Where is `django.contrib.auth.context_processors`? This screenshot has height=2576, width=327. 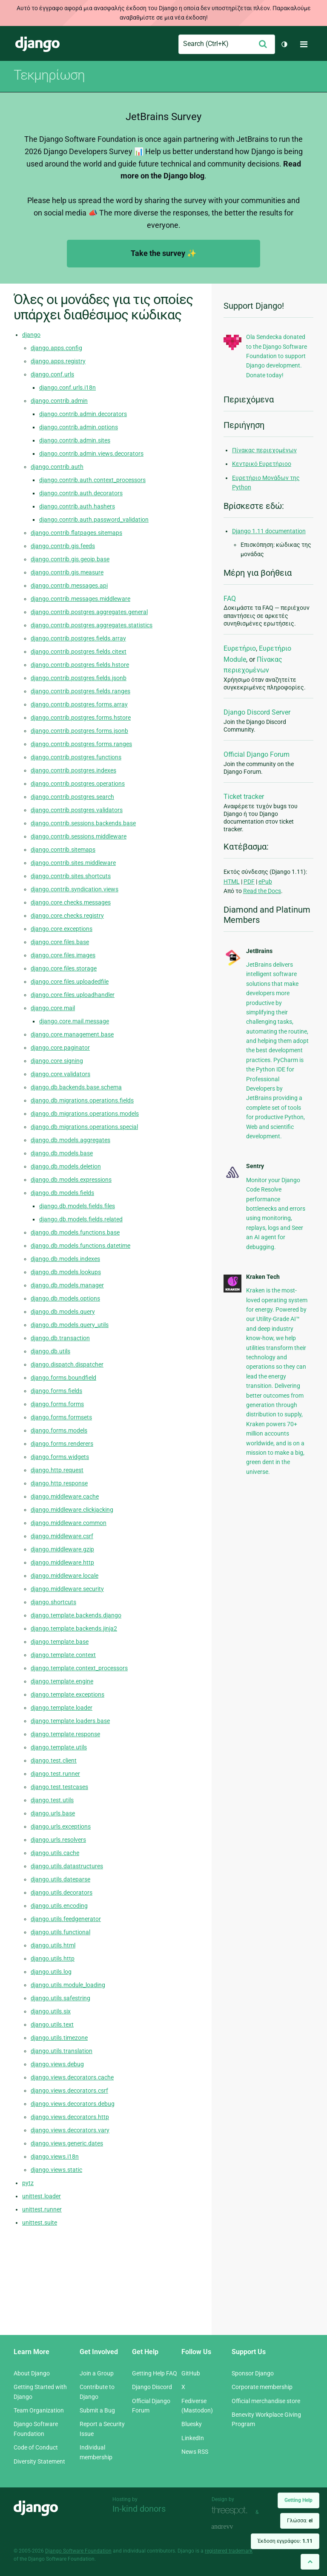
django.contrib.auth.context_processors is located at coordinates (92, 480).